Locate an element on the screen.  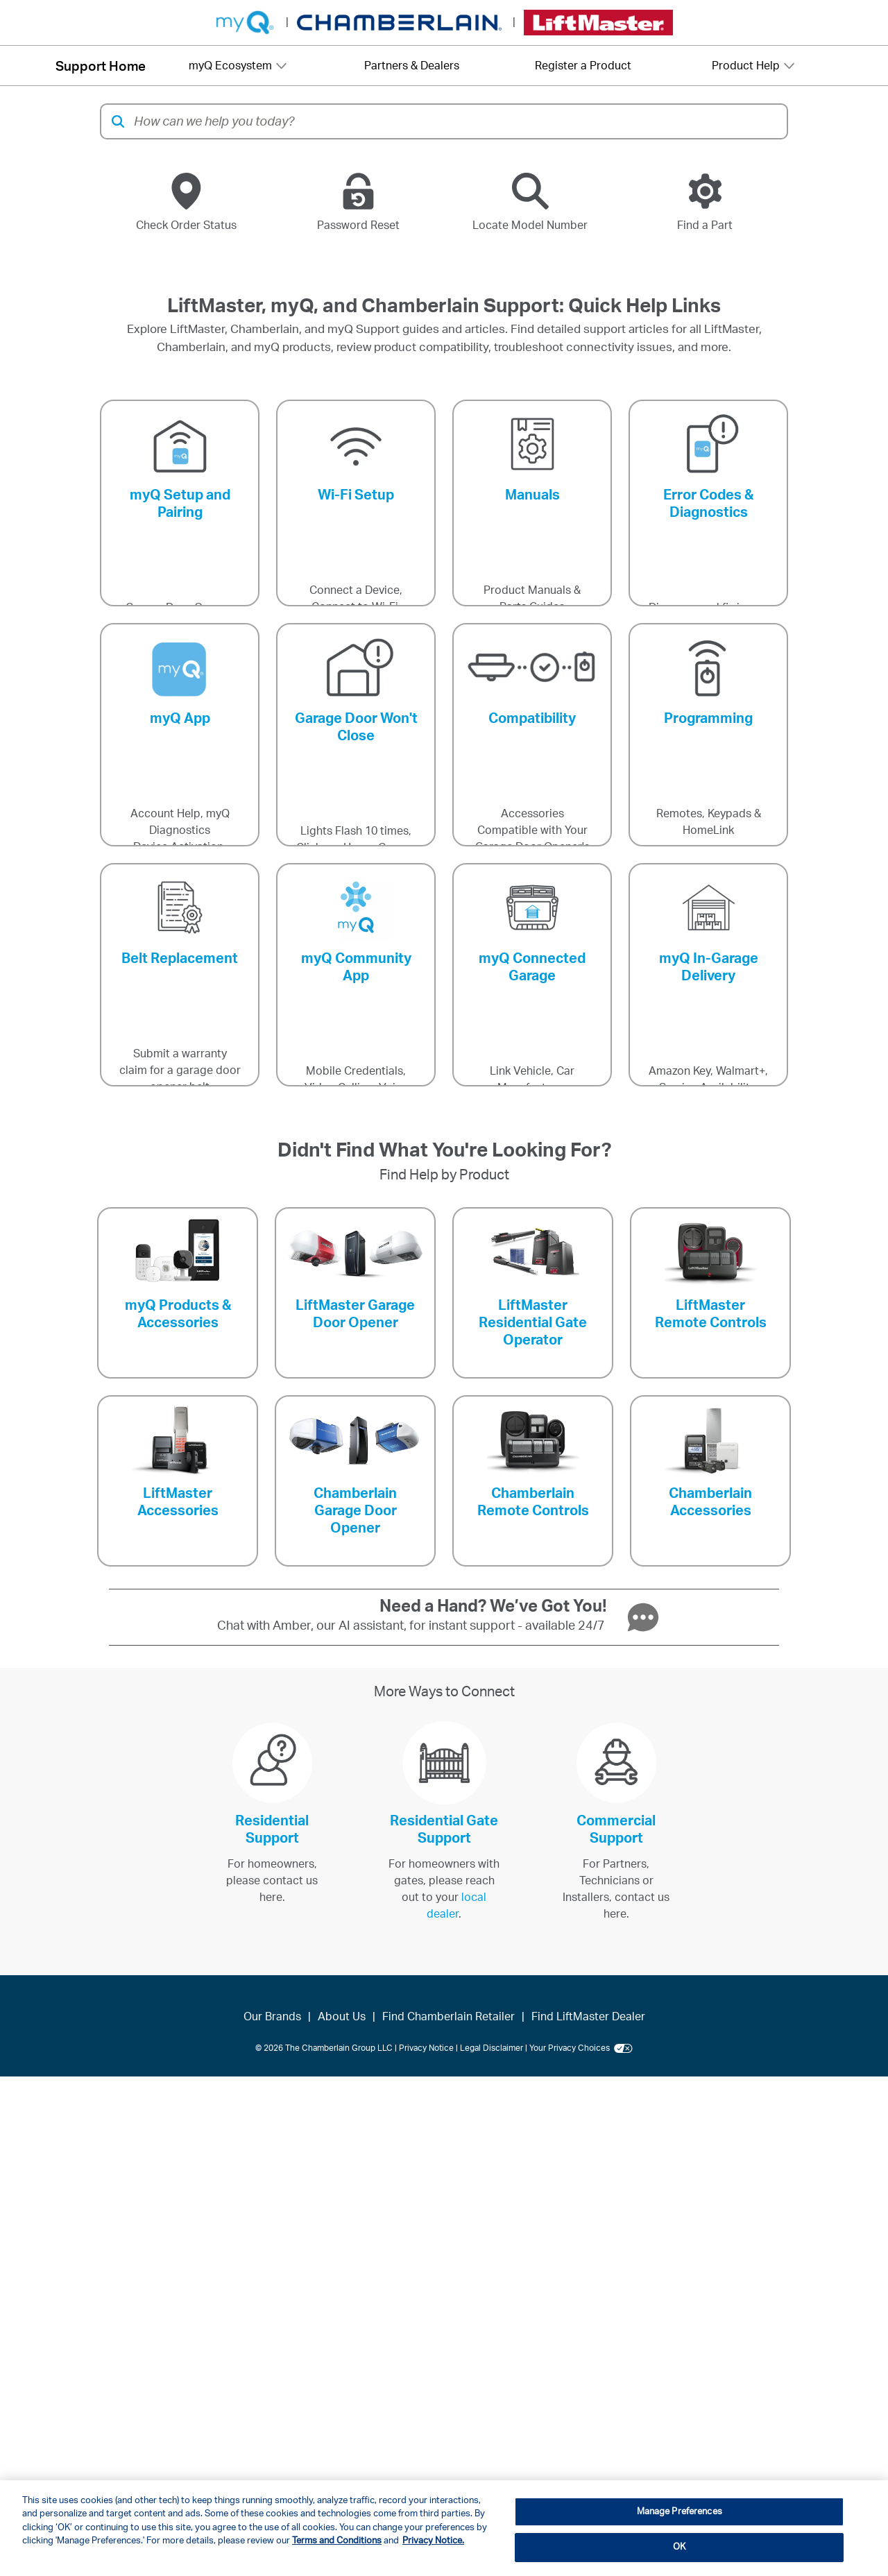
Legal Disclaimer is located at coordinates (491, 2048).